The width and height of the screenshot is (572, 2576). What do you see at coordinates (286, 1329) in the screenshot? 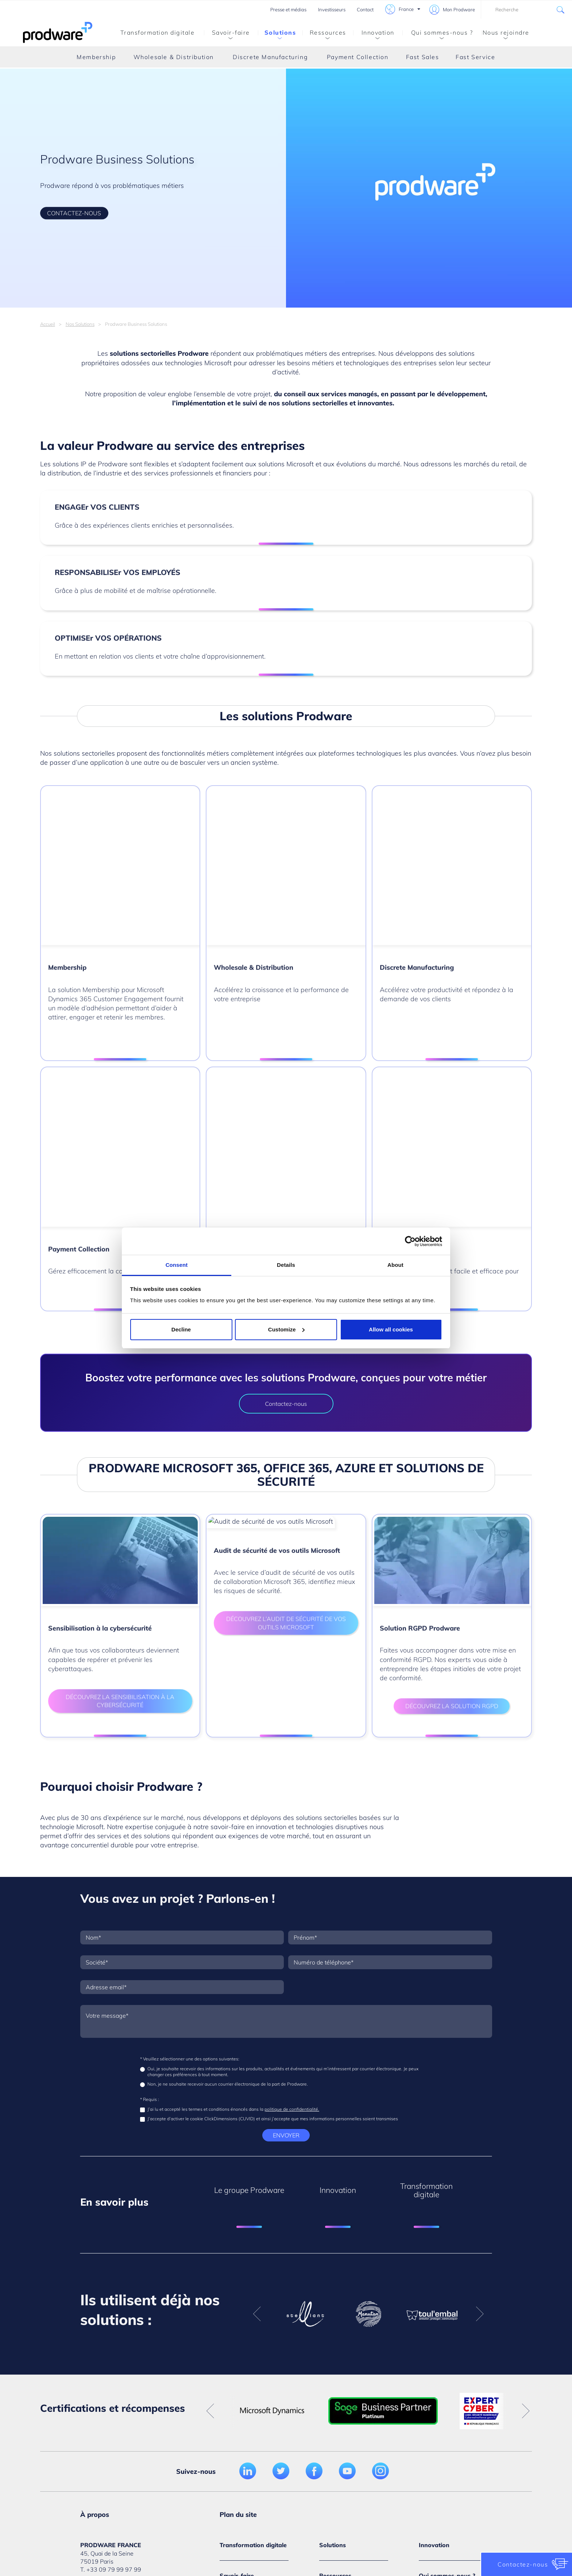
I see `Customize` at bounding box center [286, 1329].